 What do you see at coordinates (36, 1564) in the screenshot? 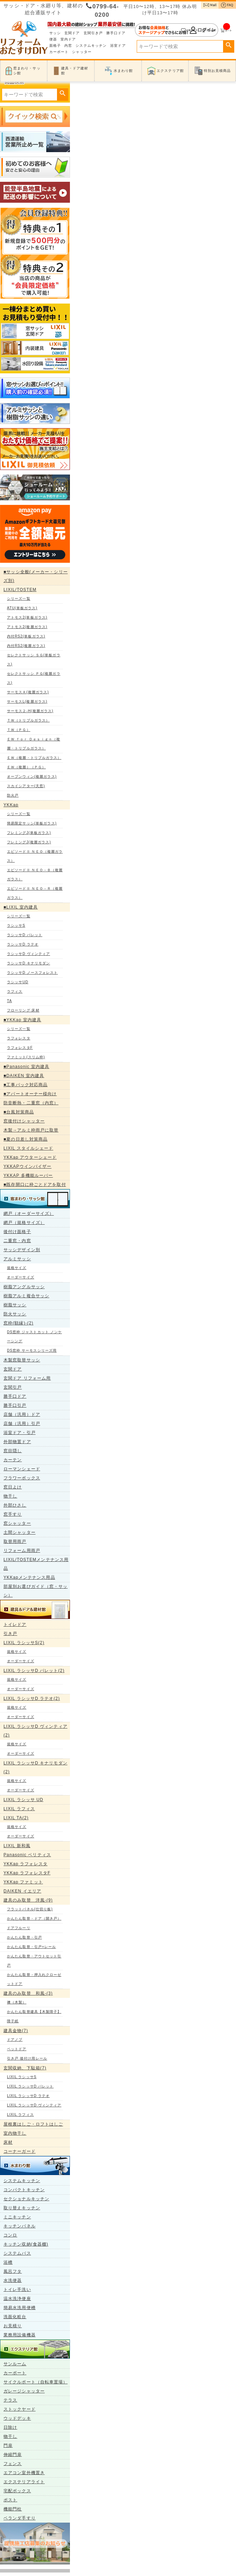
I see `LIXIL/TOSTEMメンテナンス用品` at bounding box center [36, 1564].